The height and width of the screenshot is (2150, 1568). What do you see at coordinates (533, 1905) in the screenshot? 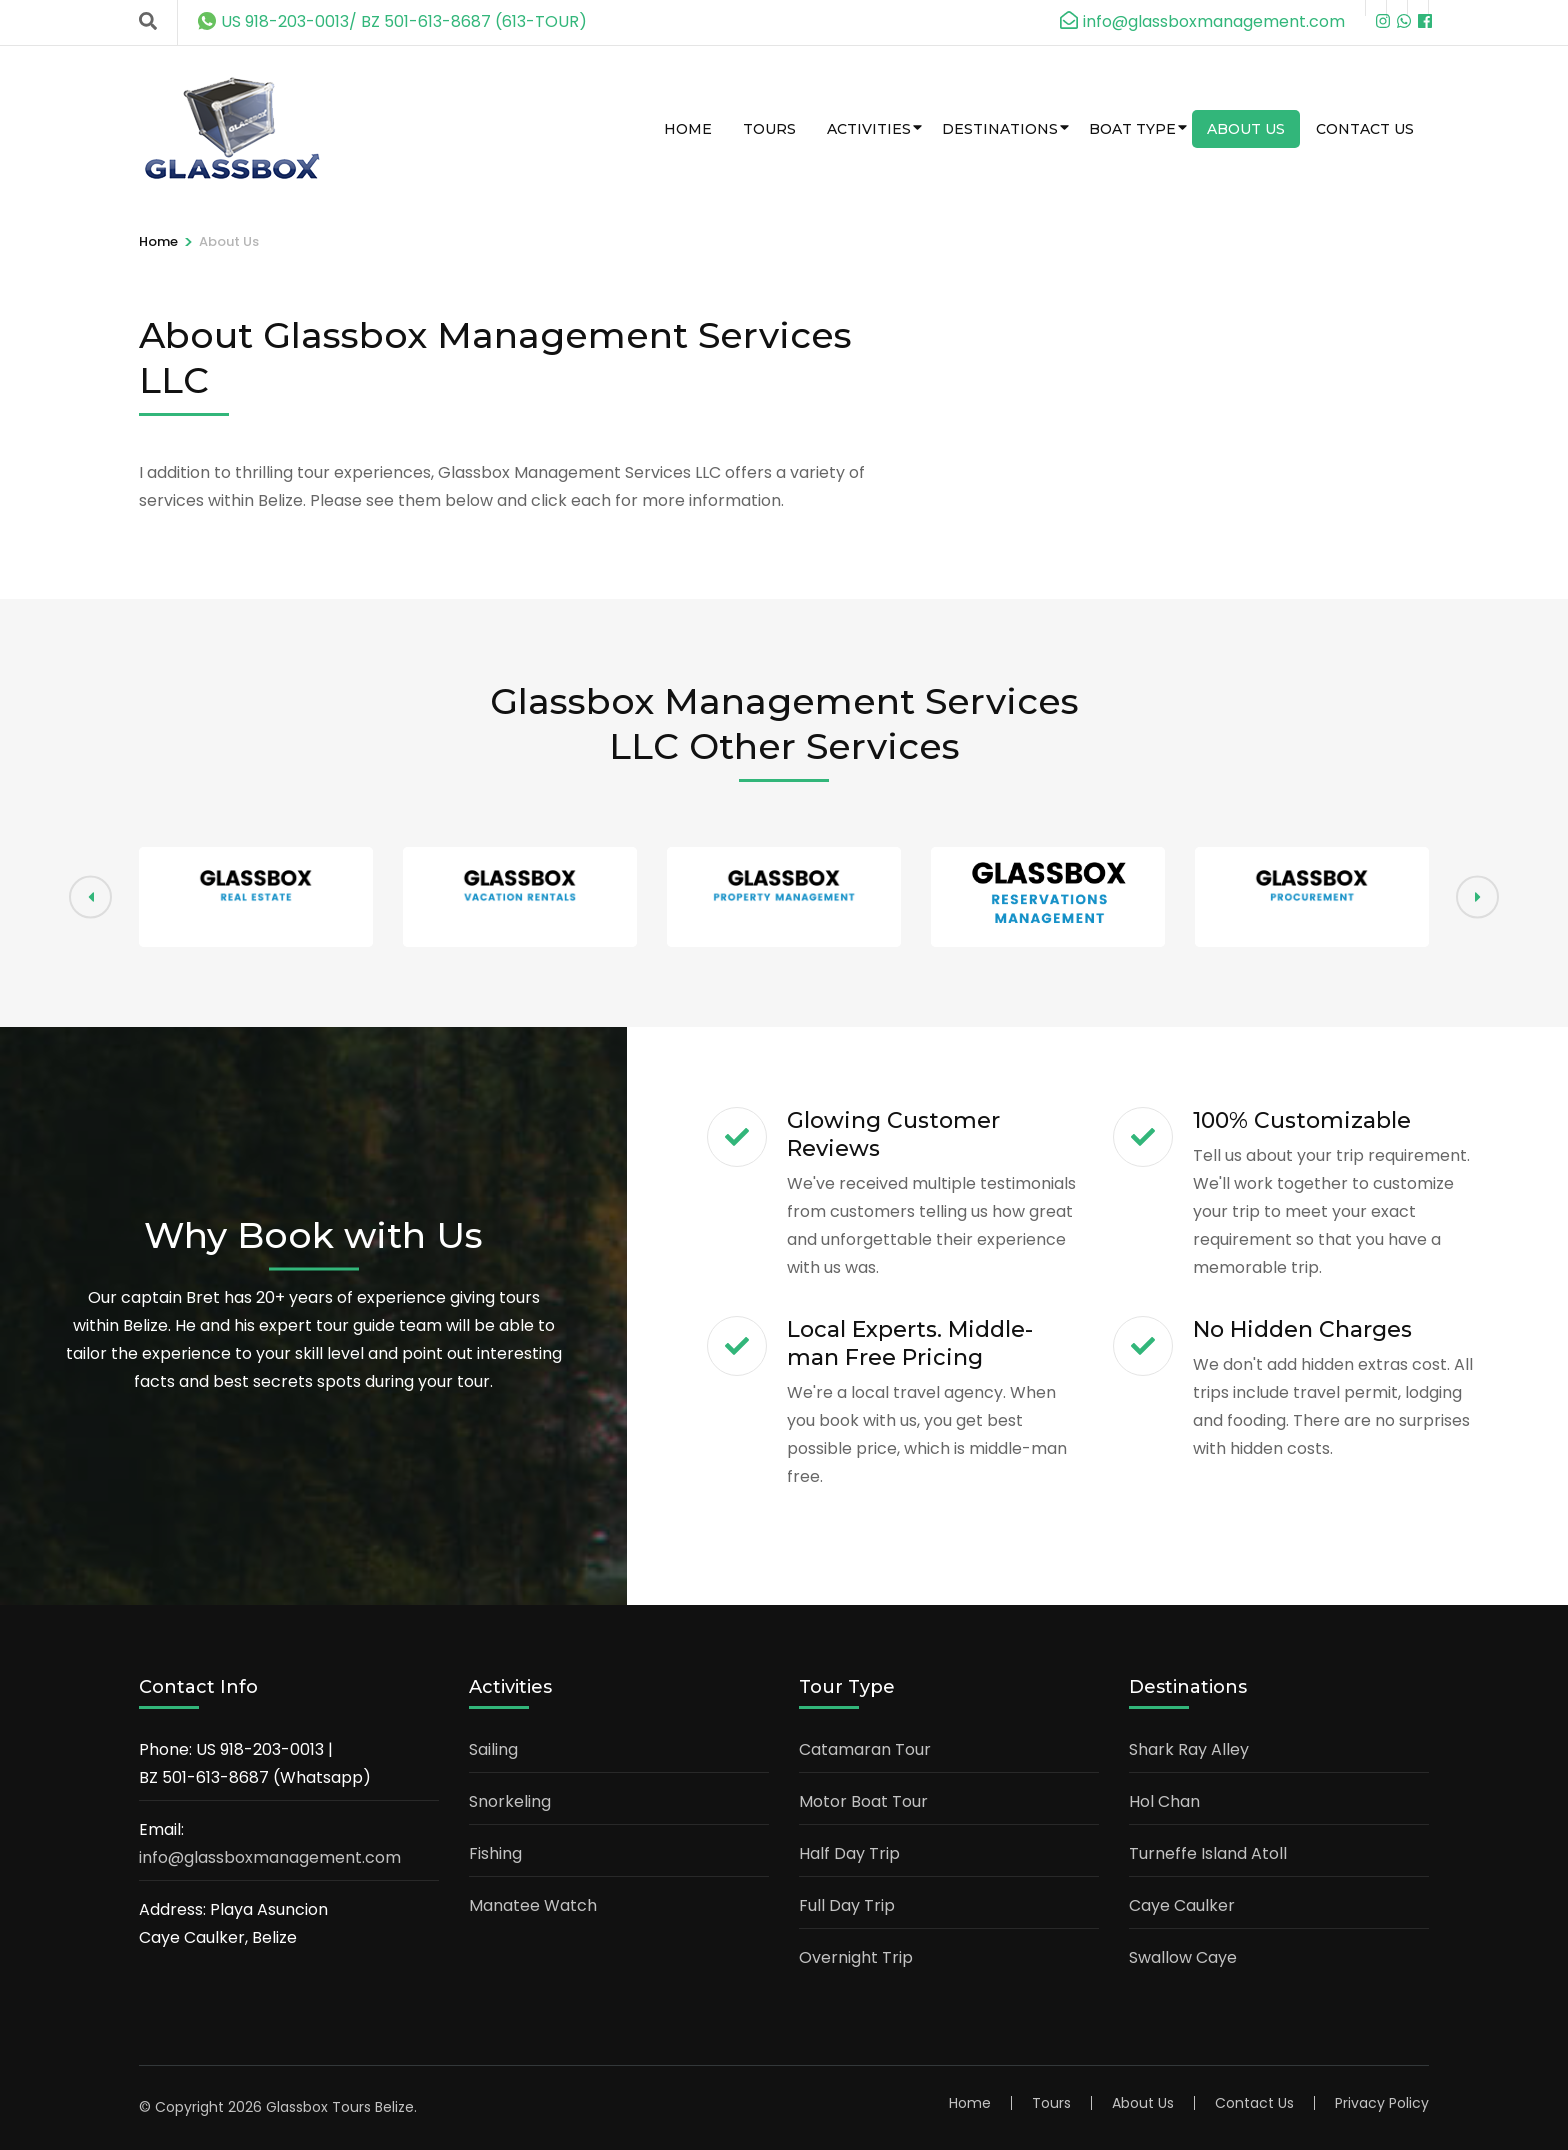
I see `Manatee Watch` at bounding box center [533, 1905].